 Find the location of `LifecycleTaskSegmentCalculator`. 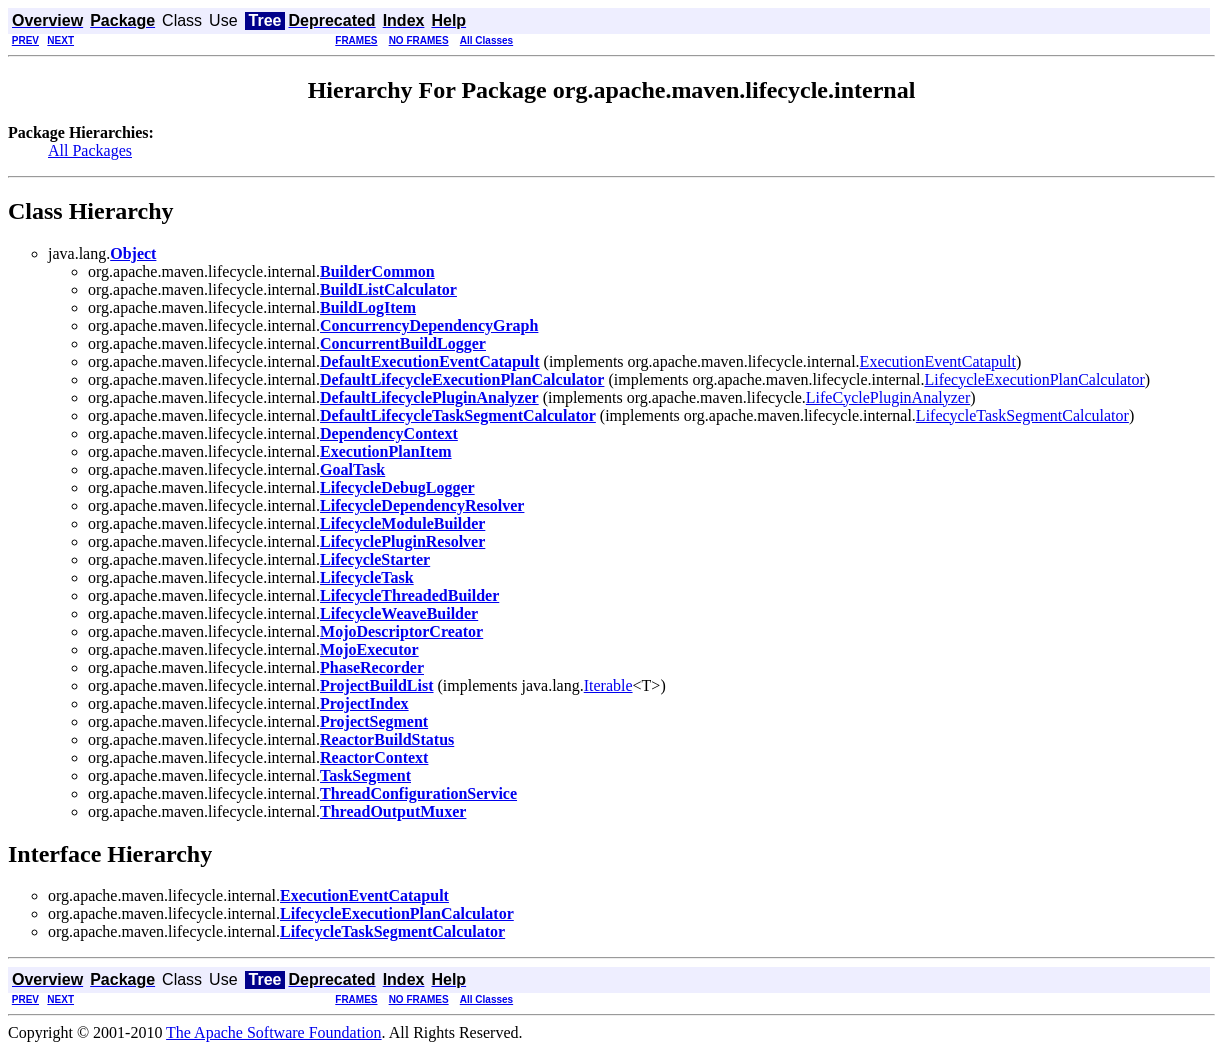

LifecycleTaskSegmentCalculator is located at coordinates (1022, 415).